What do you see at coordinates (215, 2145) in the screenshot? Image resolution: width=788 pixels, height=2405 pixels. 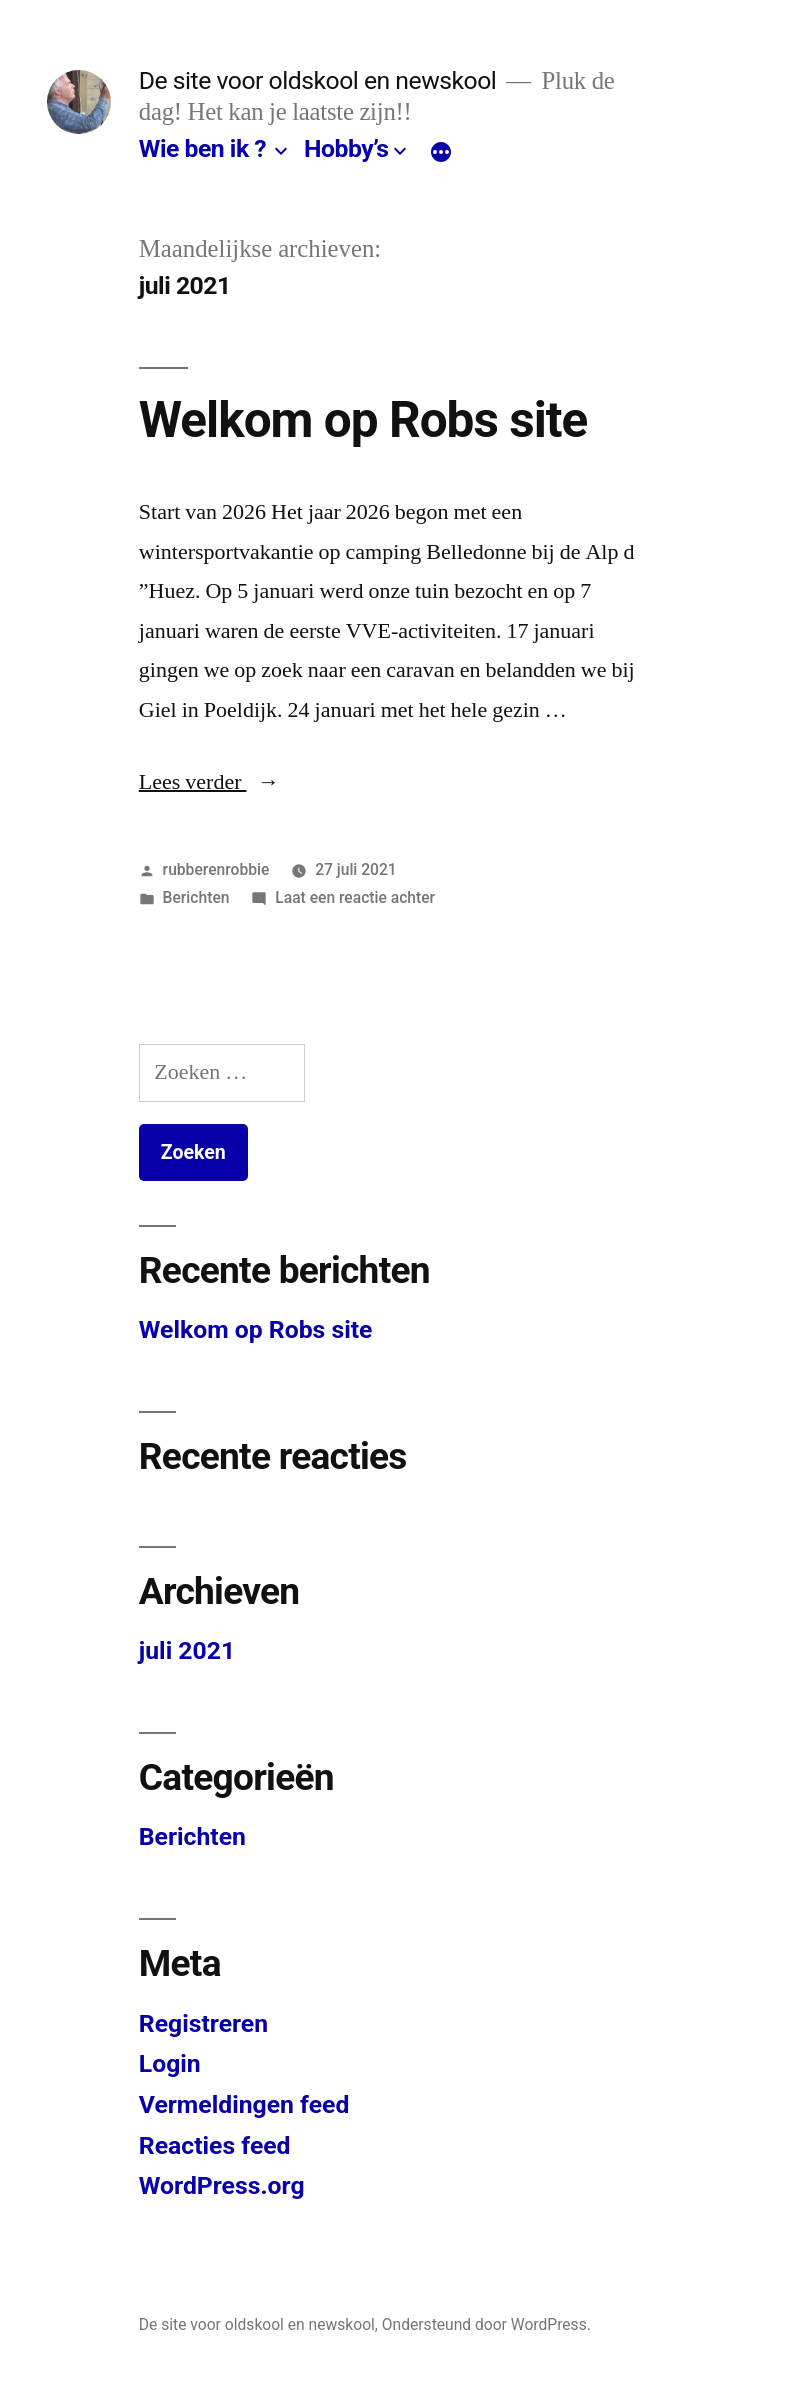 I see `Reacties feed` at bounding box center [215, 2145].